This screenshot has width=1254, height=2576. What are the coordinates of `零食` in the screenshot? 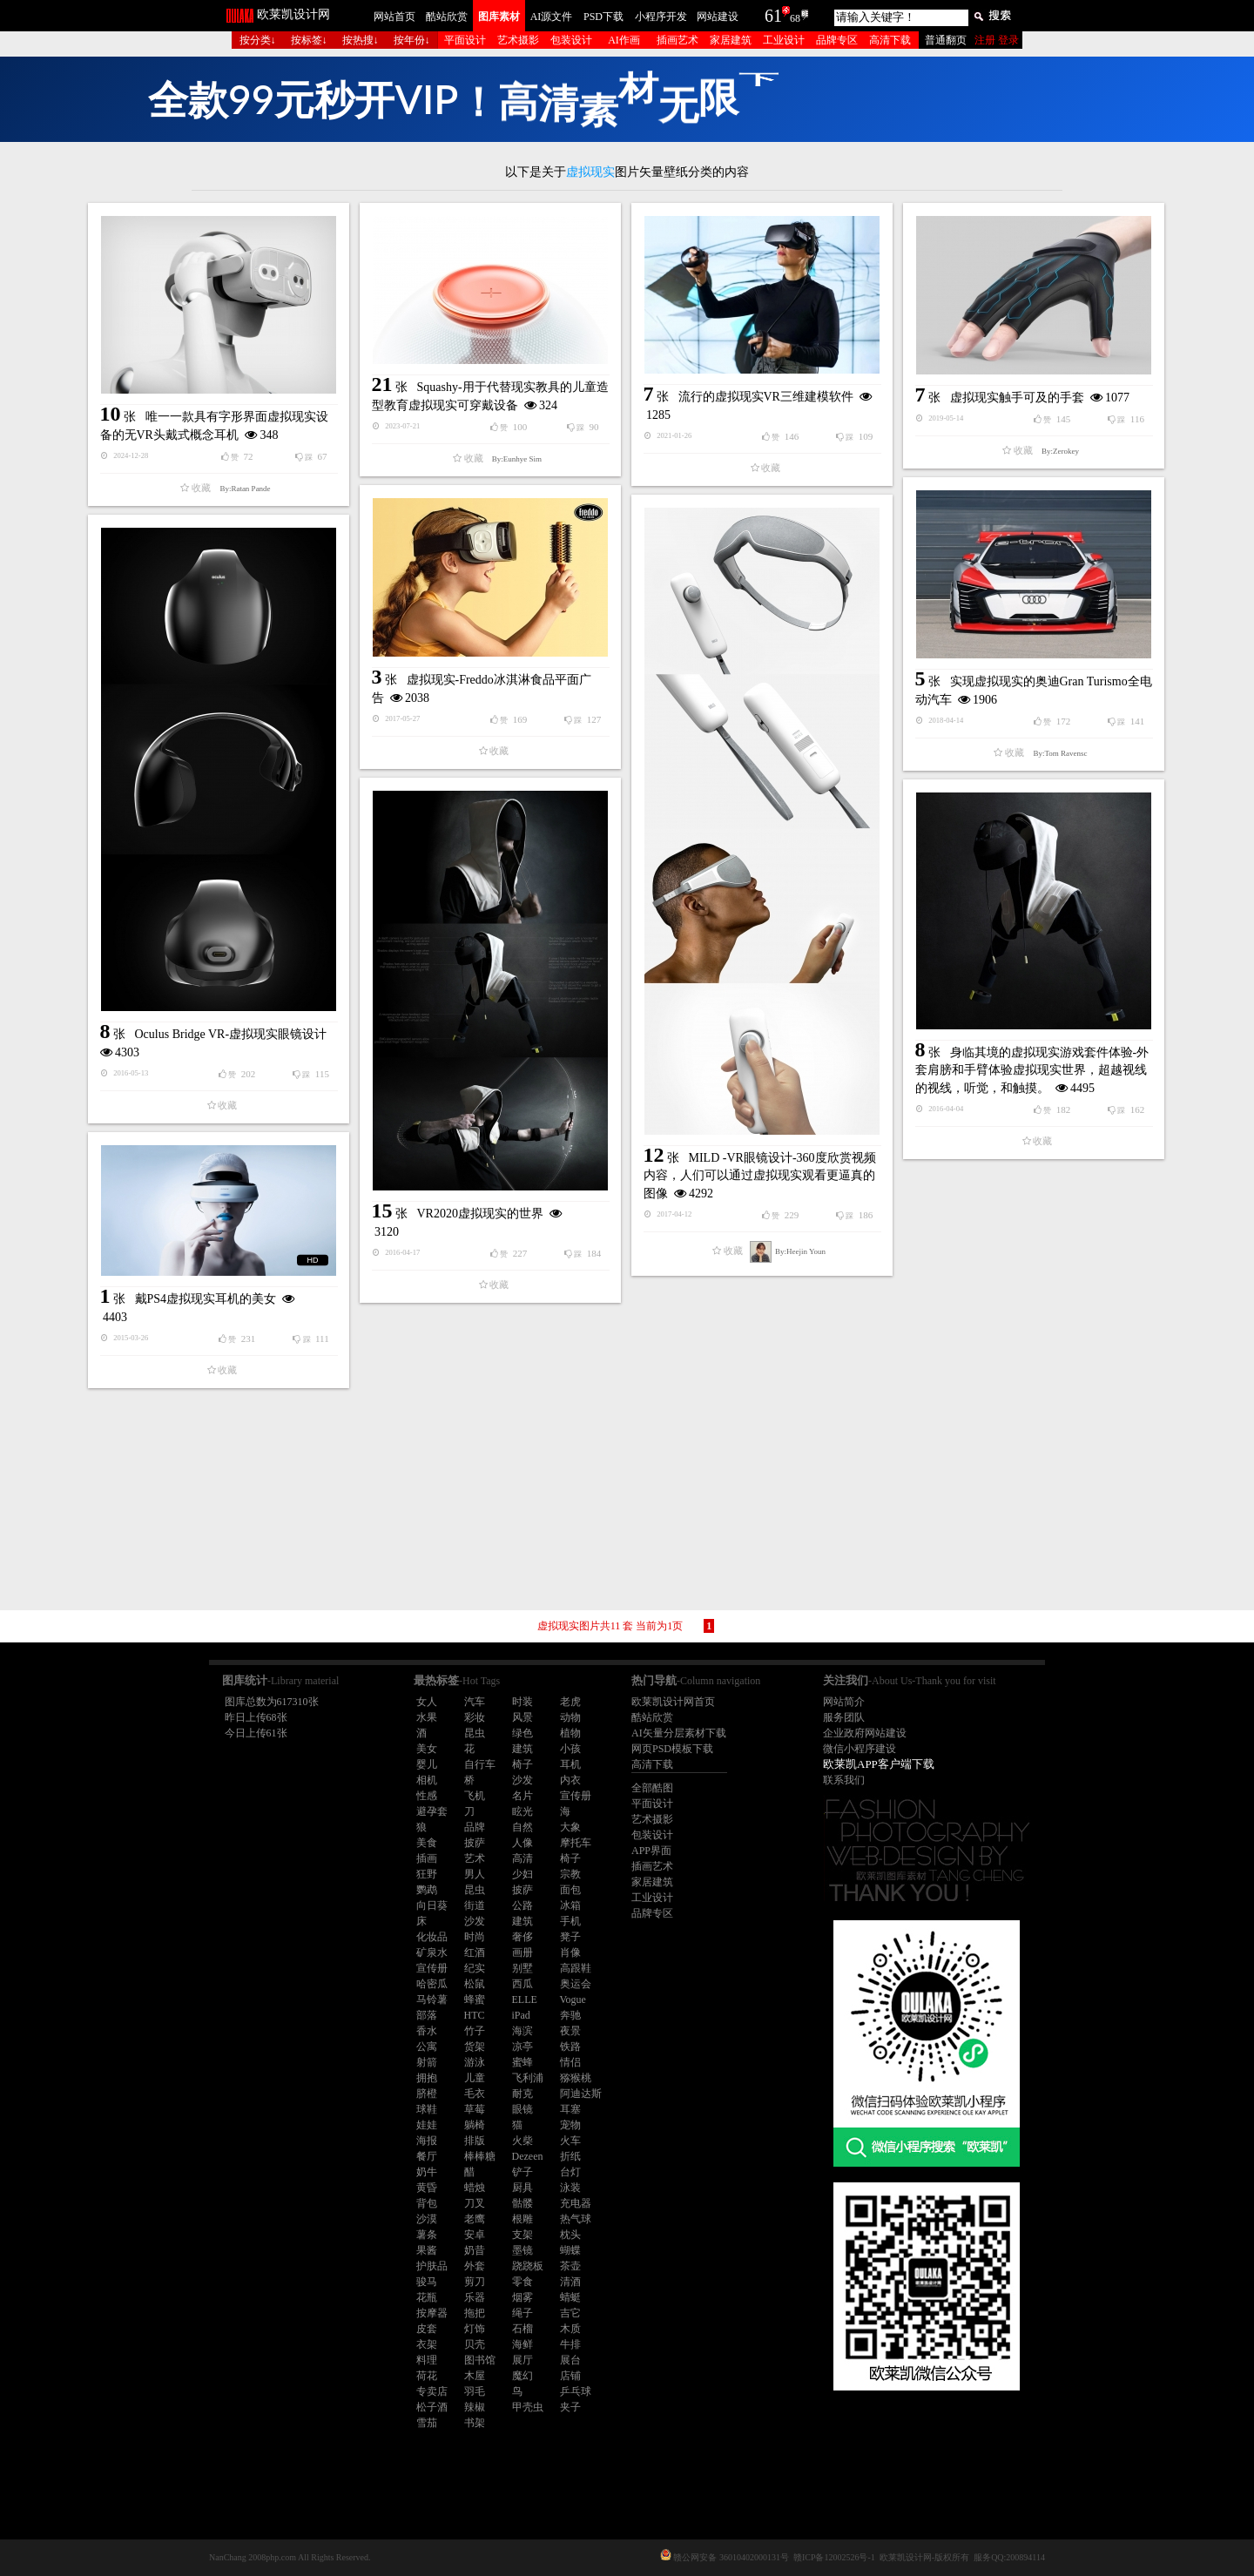 It's located at (522, 2282).